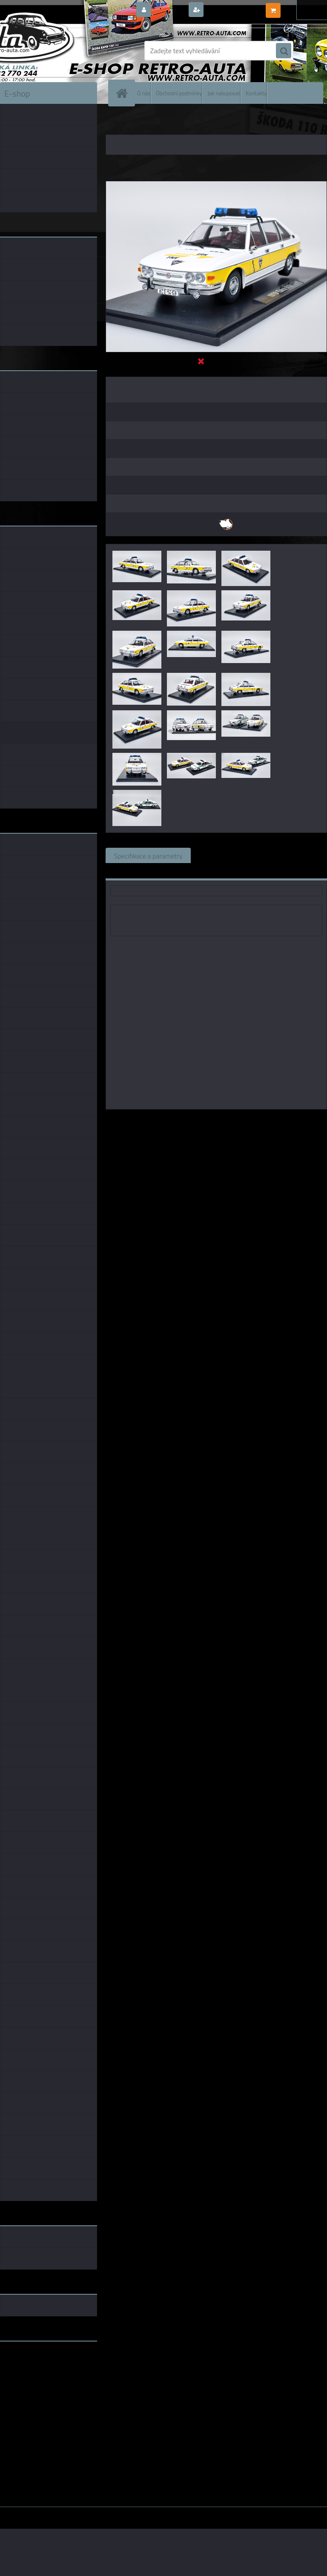  I want to click on Jak nakupovat, so click(223, 93).